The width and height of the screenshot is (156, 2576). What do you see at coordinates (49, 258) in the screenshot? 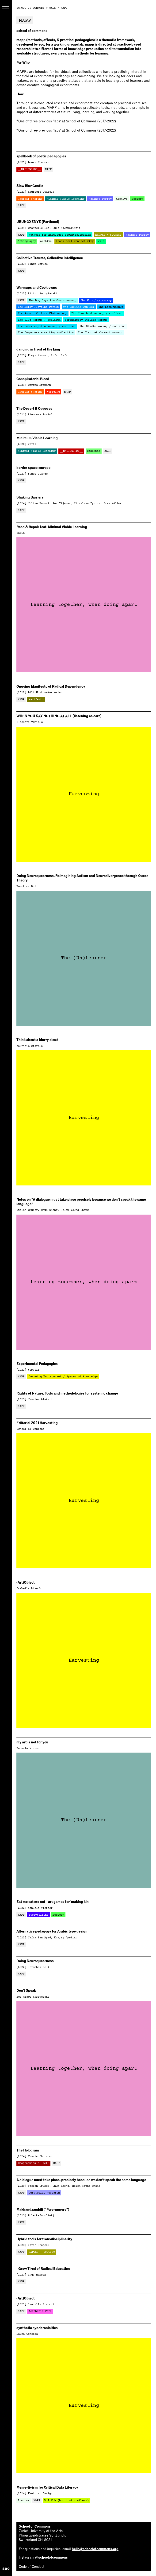
I see `Collective Trauma, Collective Intelligence` at bounding box center [49, 258].